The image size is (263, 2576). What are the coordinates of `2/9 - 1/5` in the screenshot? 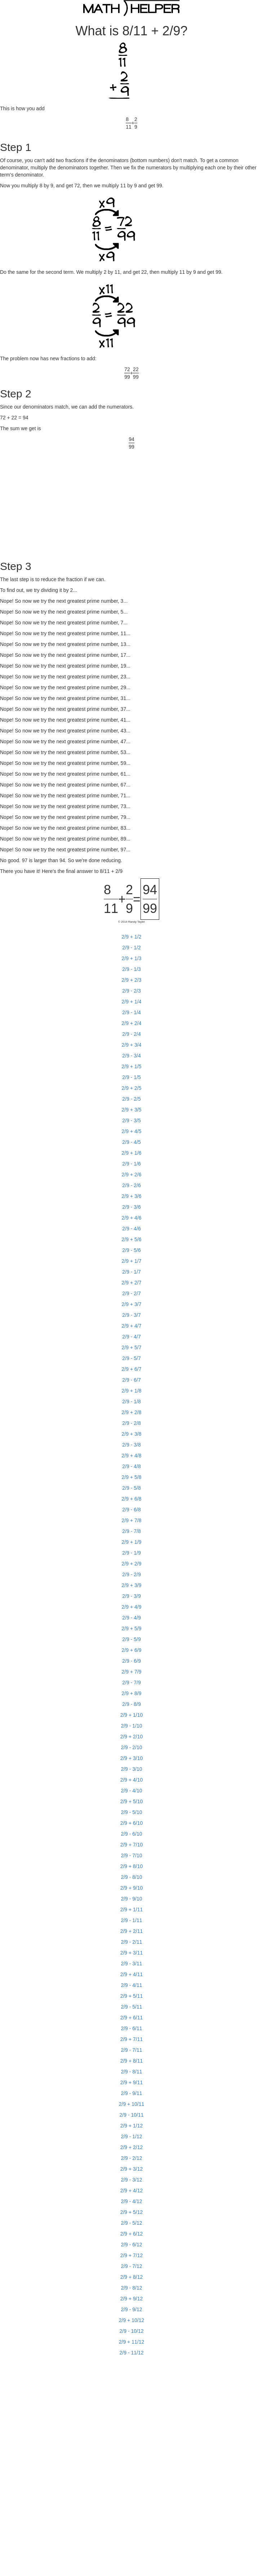 It's located at (131, 1077).